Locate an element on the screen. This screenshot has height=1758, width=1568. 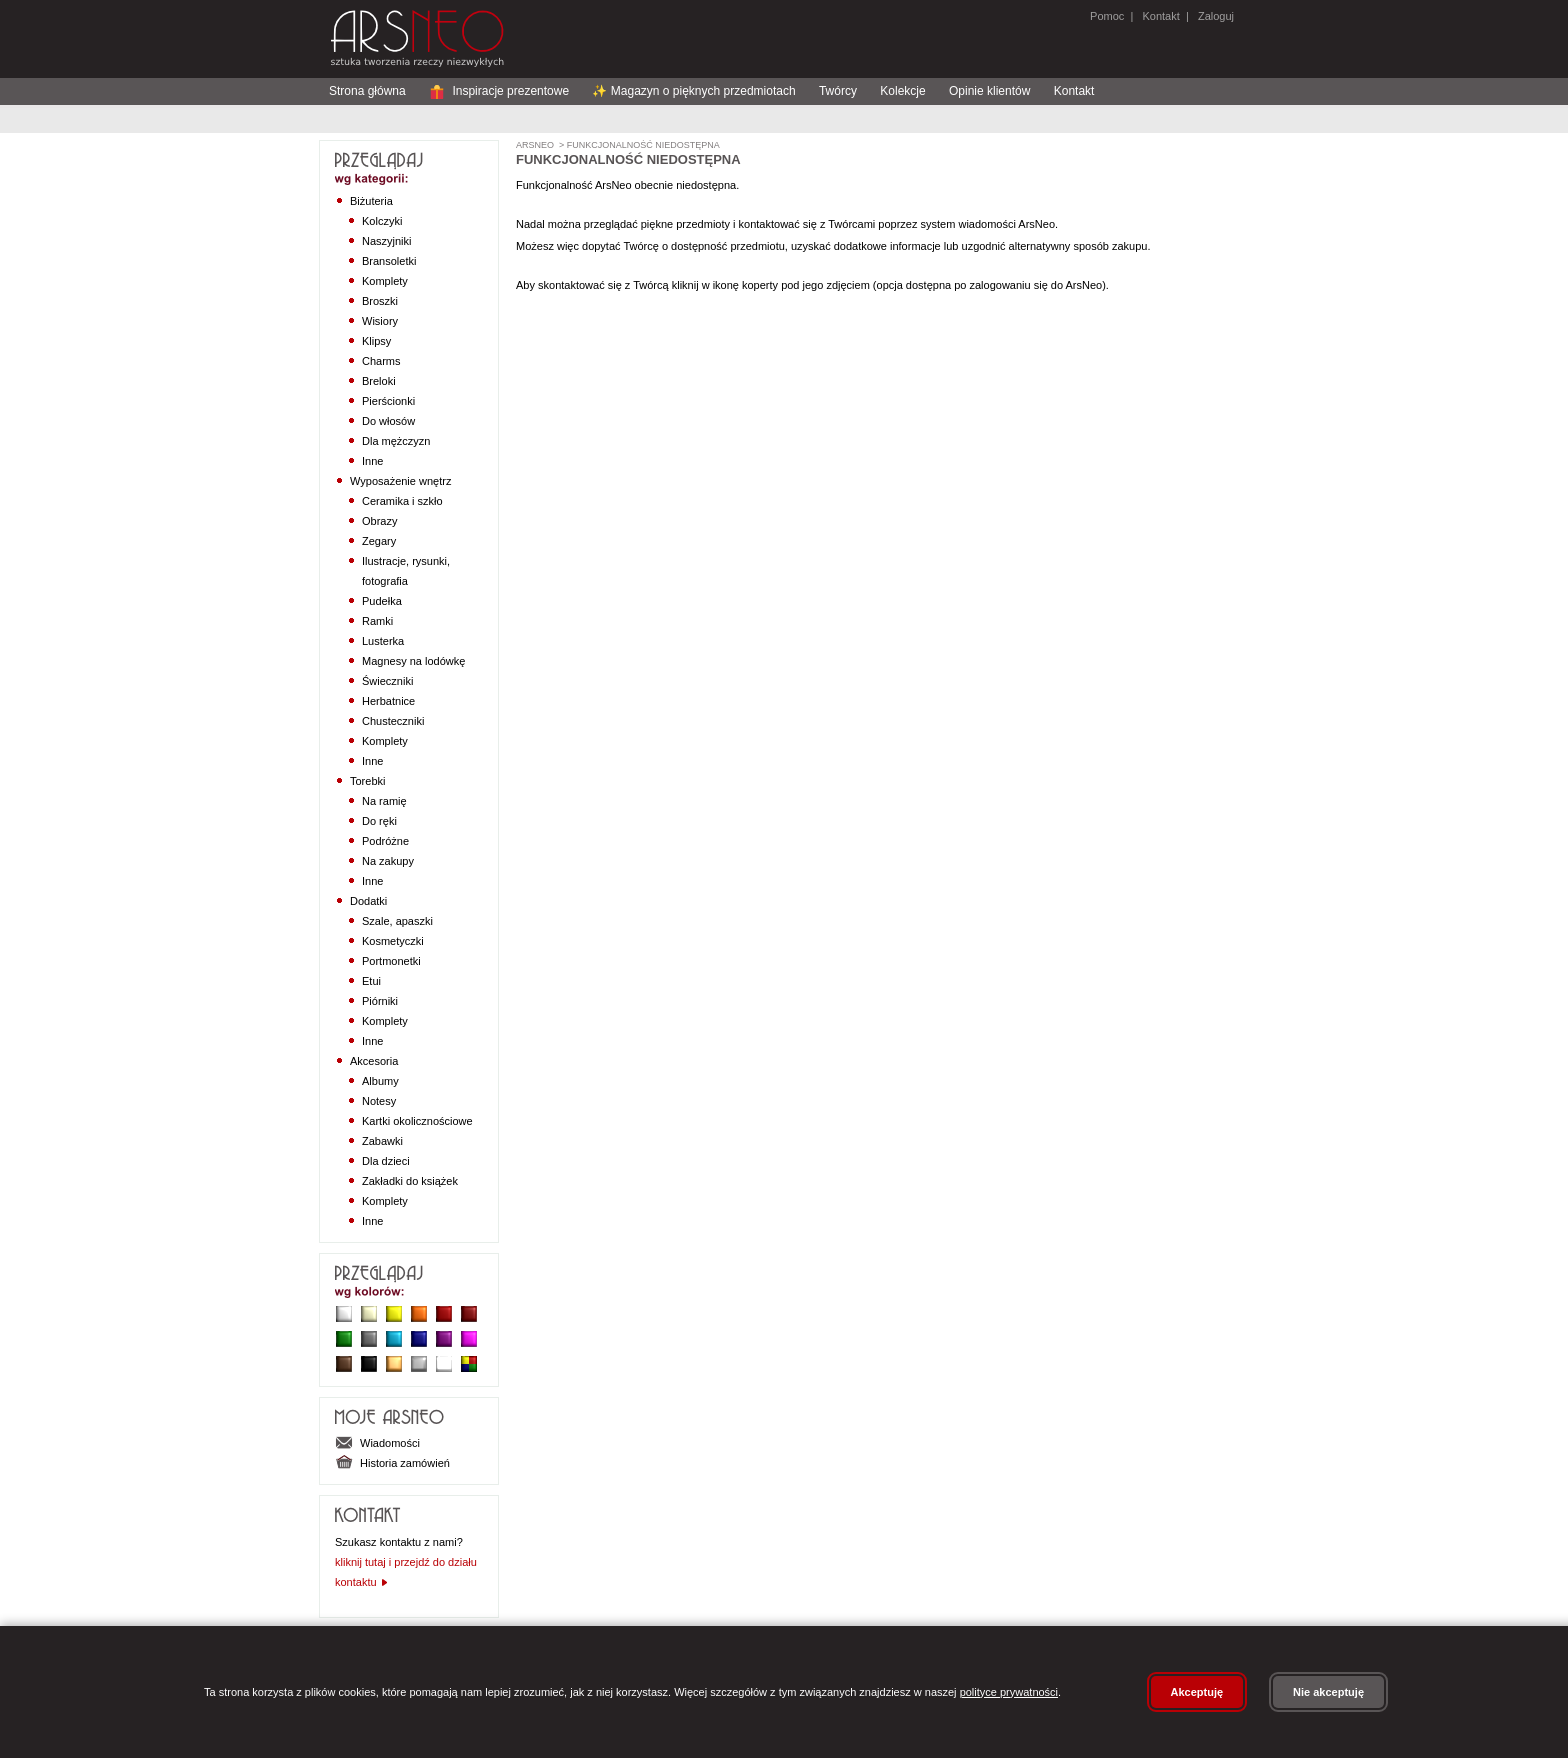
Lusterka is located at coordinates (383, 641).